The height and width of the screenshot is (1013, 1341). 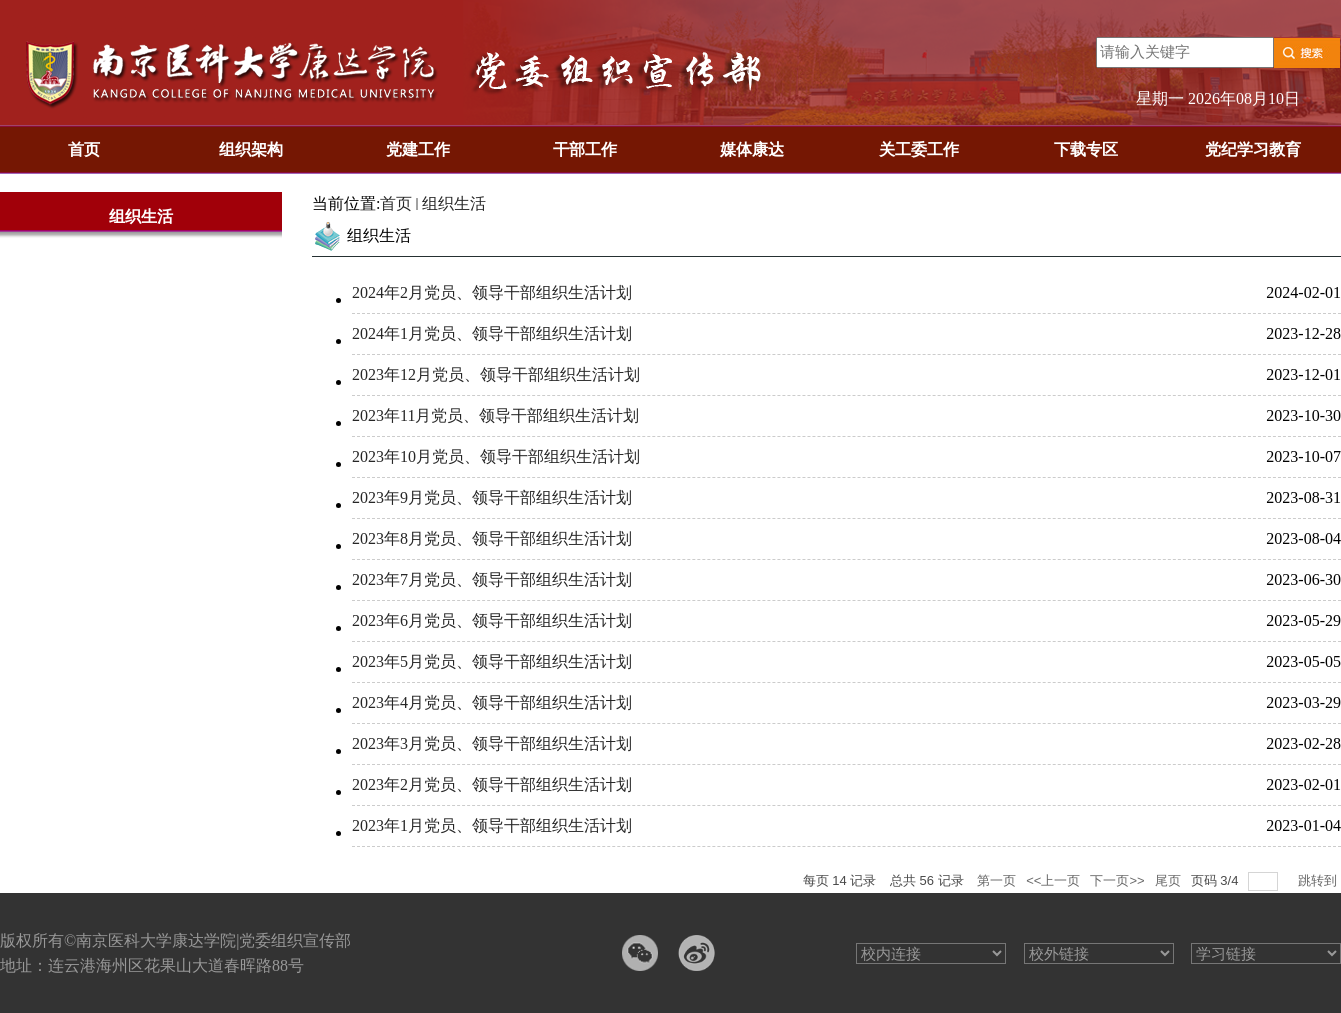 What do you see at coordinates (492, 661) in the screenshot?
I see `2023年5月党员、领导干部组织生活计划` at bounding box center [492, 661].